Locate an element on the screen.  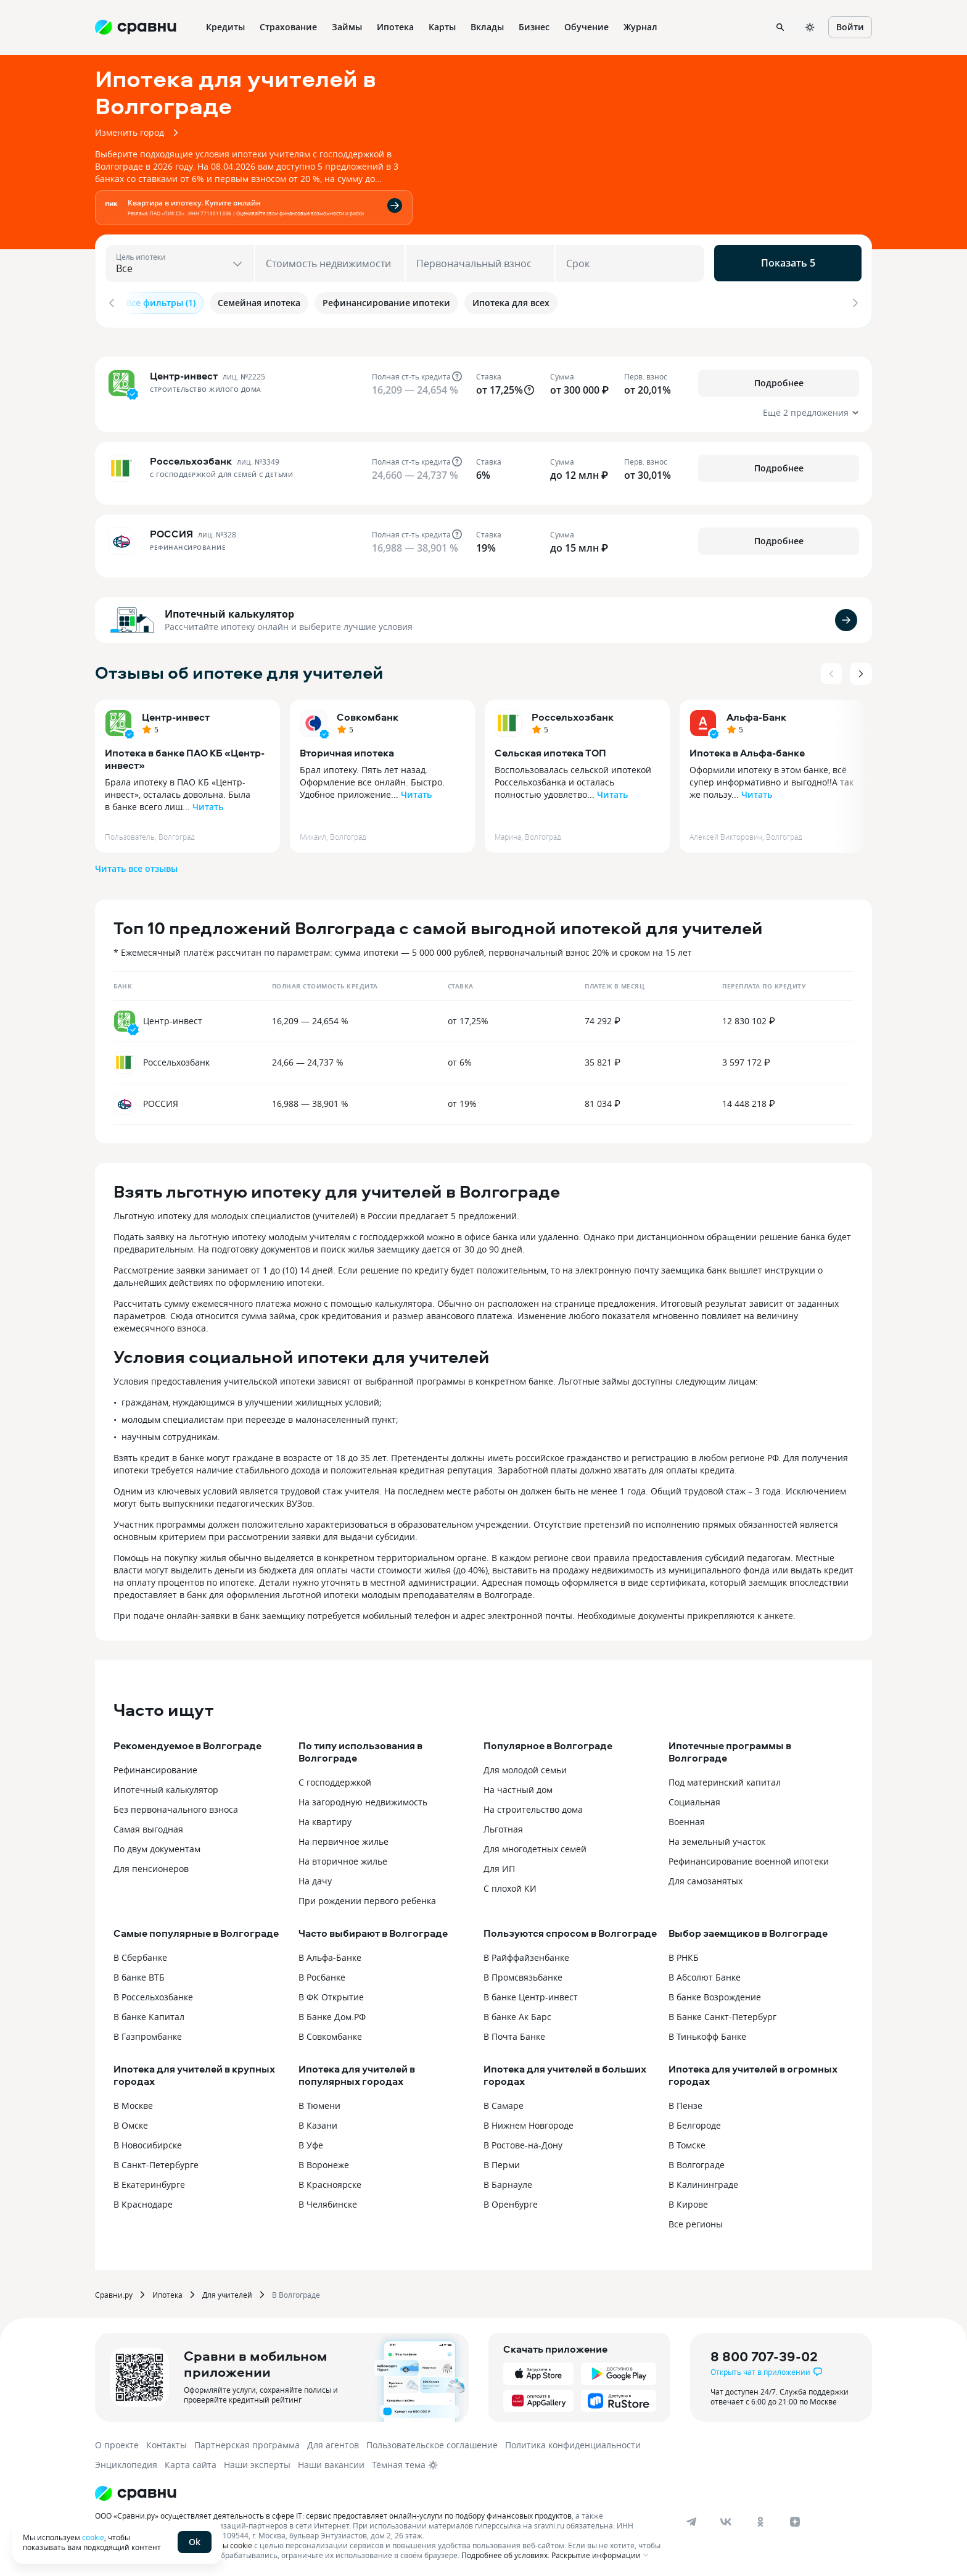
На первичное жилье is located at coordinates (343, 1838).